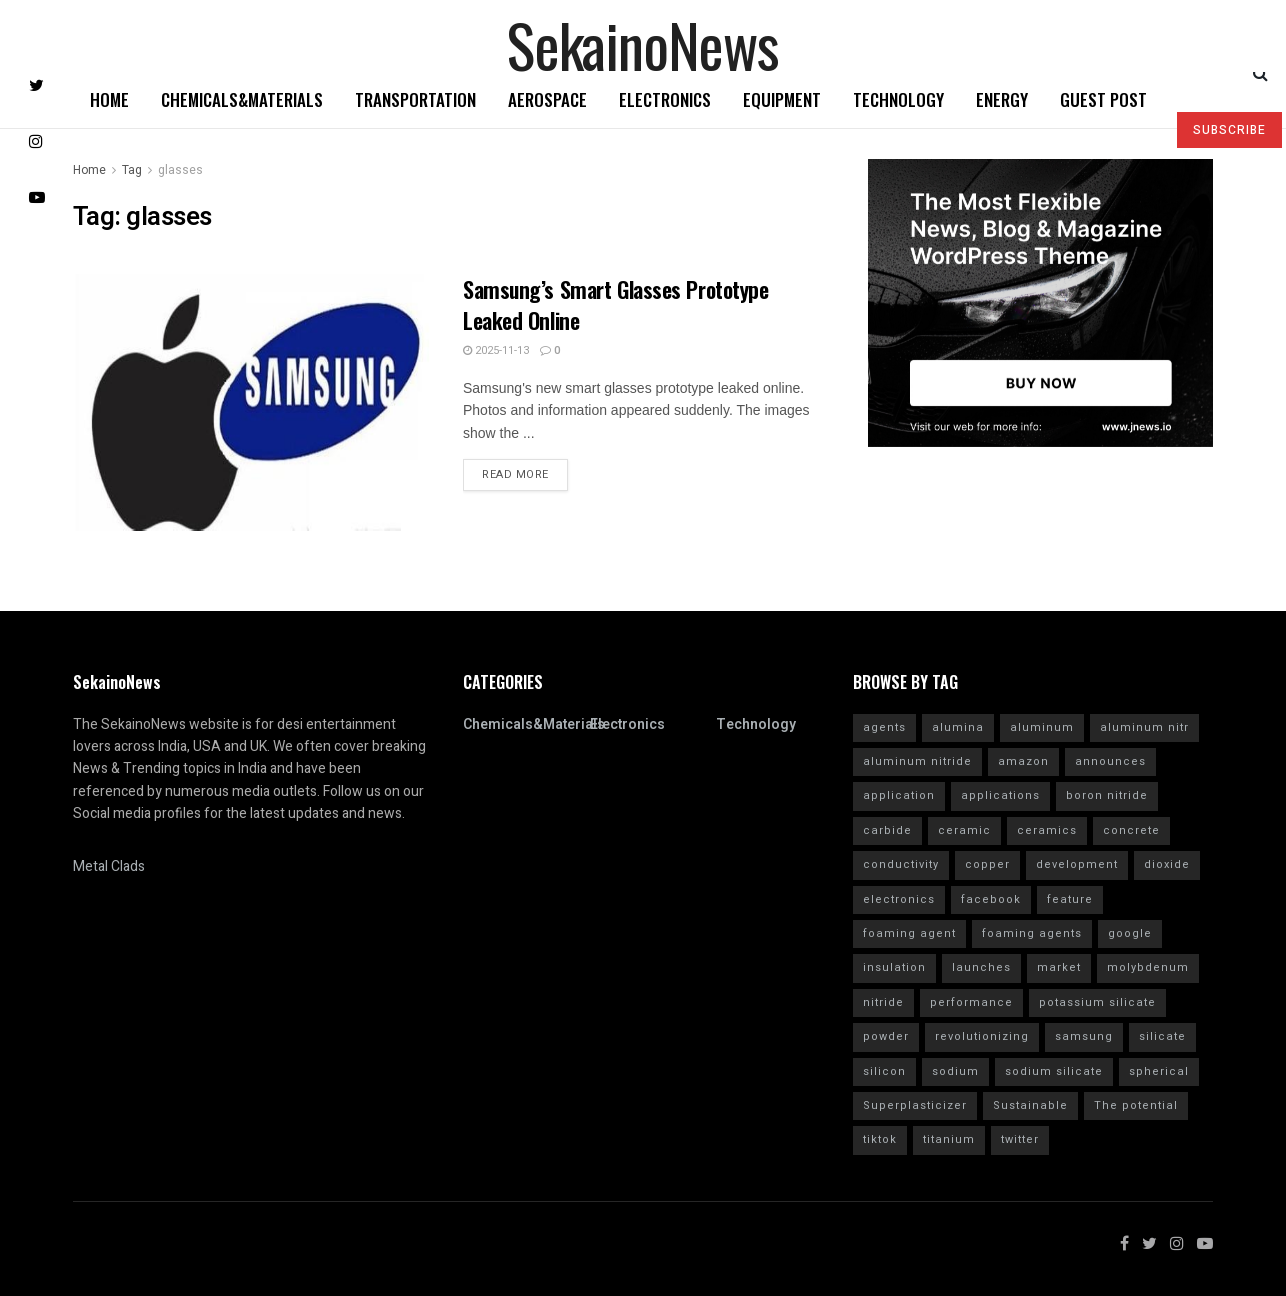 This screenshot has width=1286, height=1296. Describe the element at coordinates (1002, 99) in the screenshot. I see `Energy` at that location.